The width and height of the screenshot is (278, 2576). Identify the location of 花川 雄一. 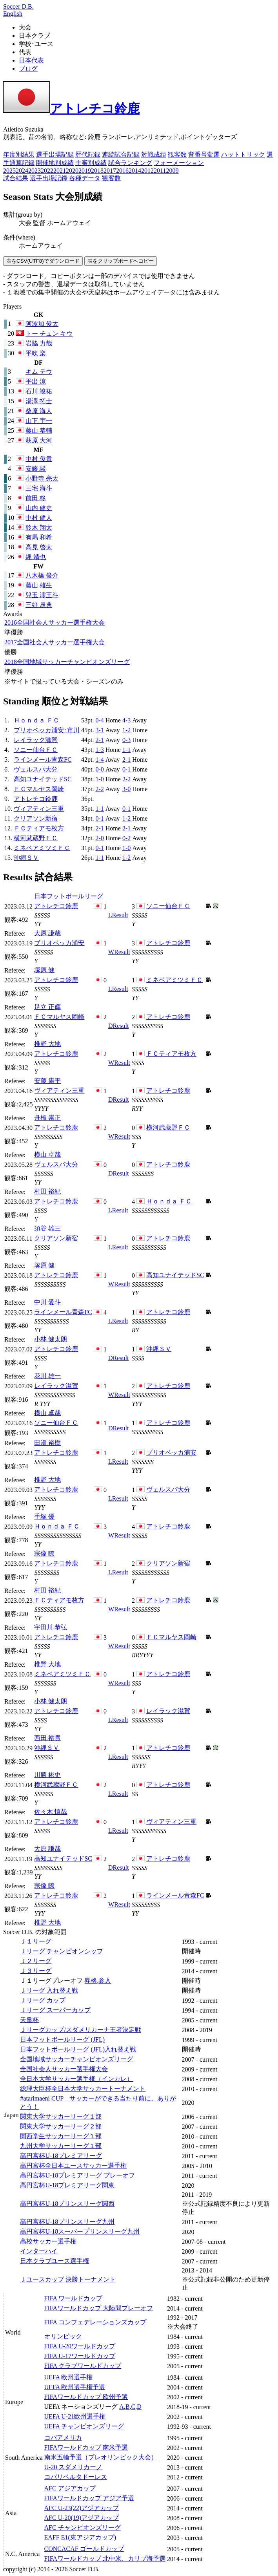
(47, 1376).